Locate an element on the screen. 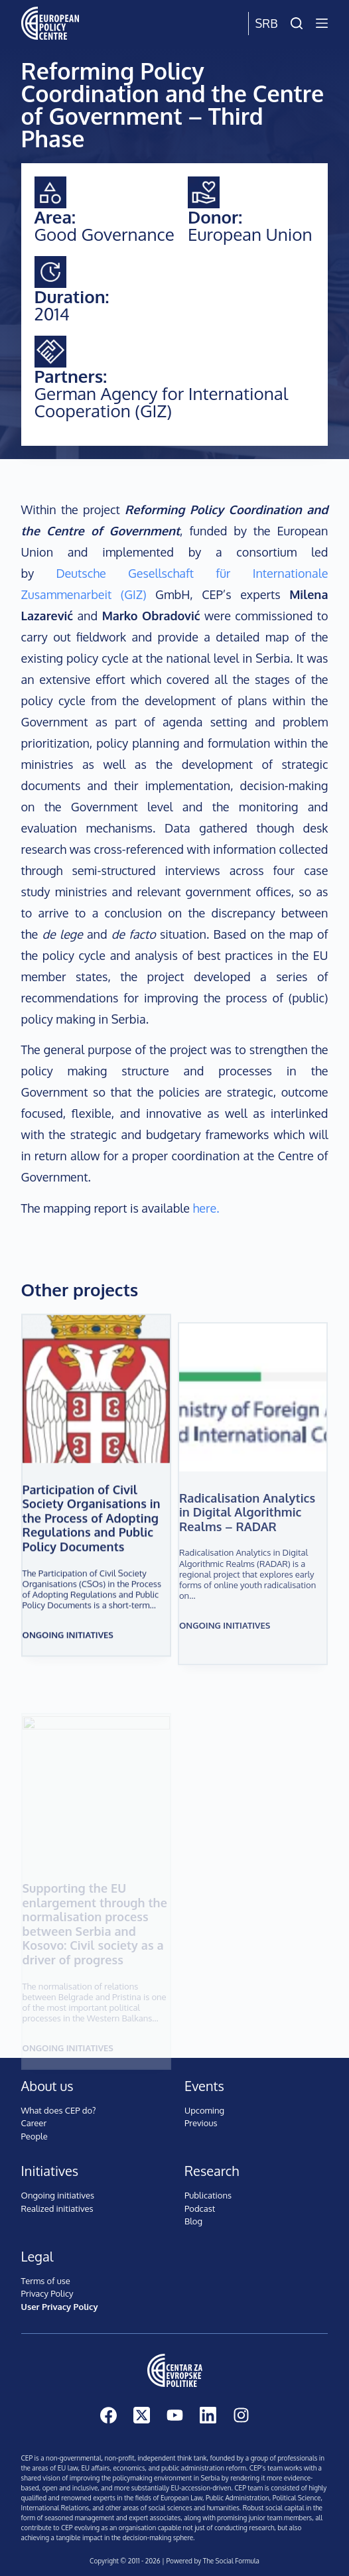 The image size is (349, 2576). Realized initiatives is located at coordinates (57, 2208).